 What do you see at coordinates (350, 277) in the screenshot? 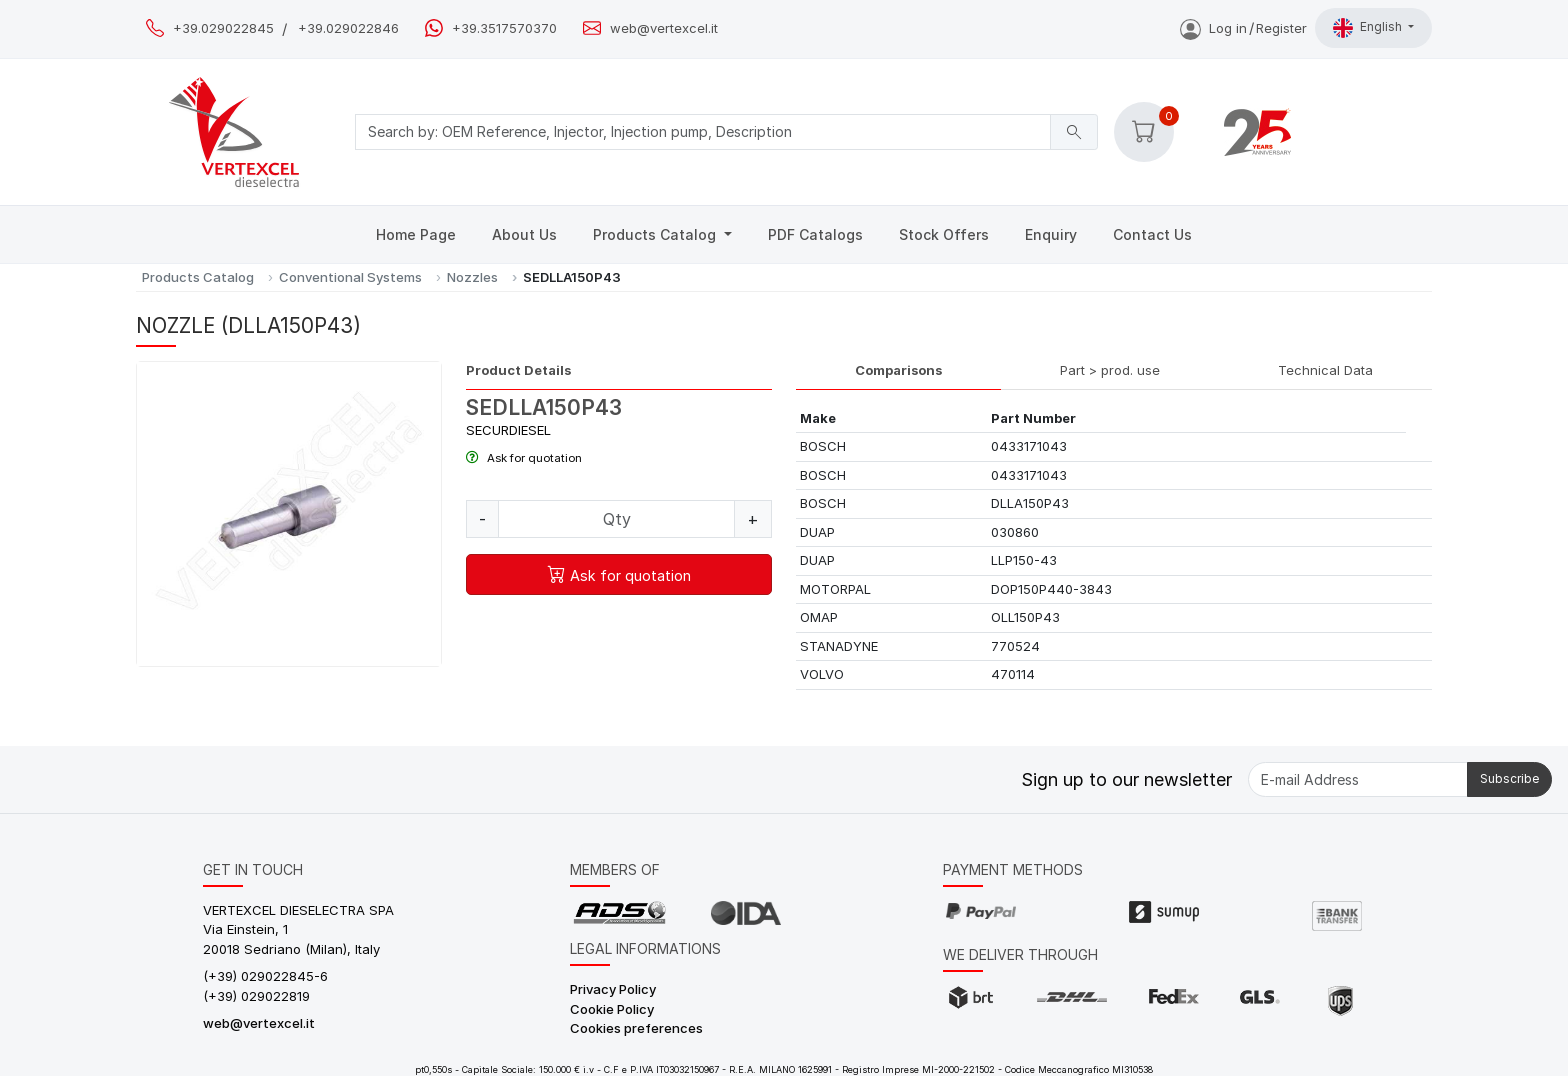
I see `Conventional Systems` at bounding box center [350, 277].